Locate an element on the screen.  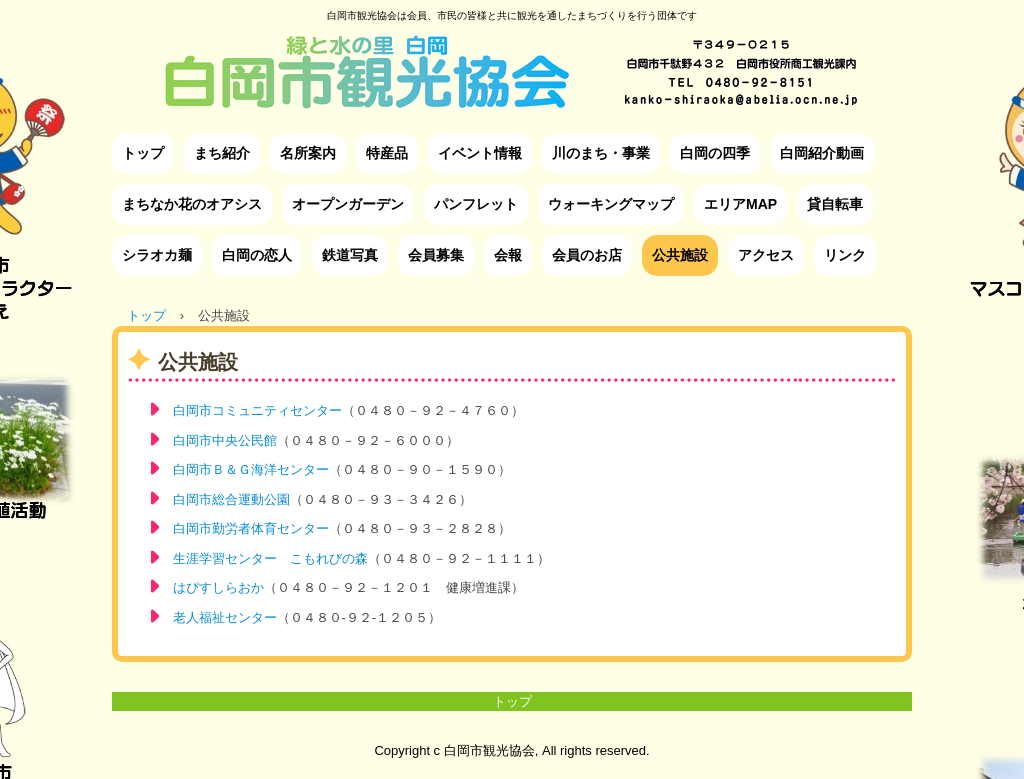
リンク is located at coordinates (845, 255).